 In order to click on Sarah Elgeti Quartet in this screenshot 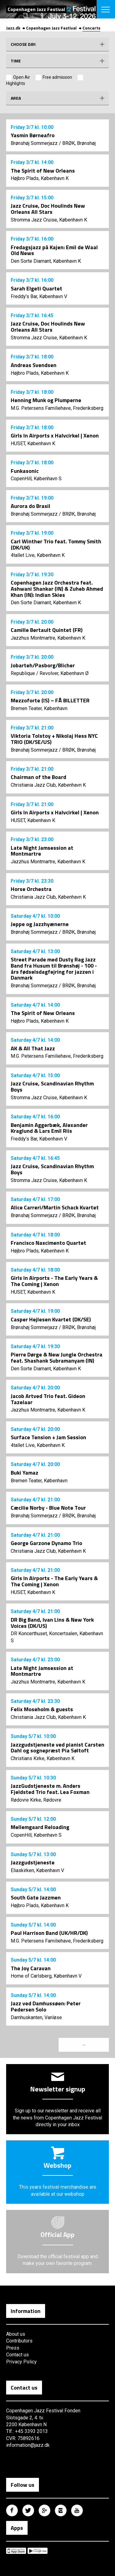, I will do `click(36, 288)`.